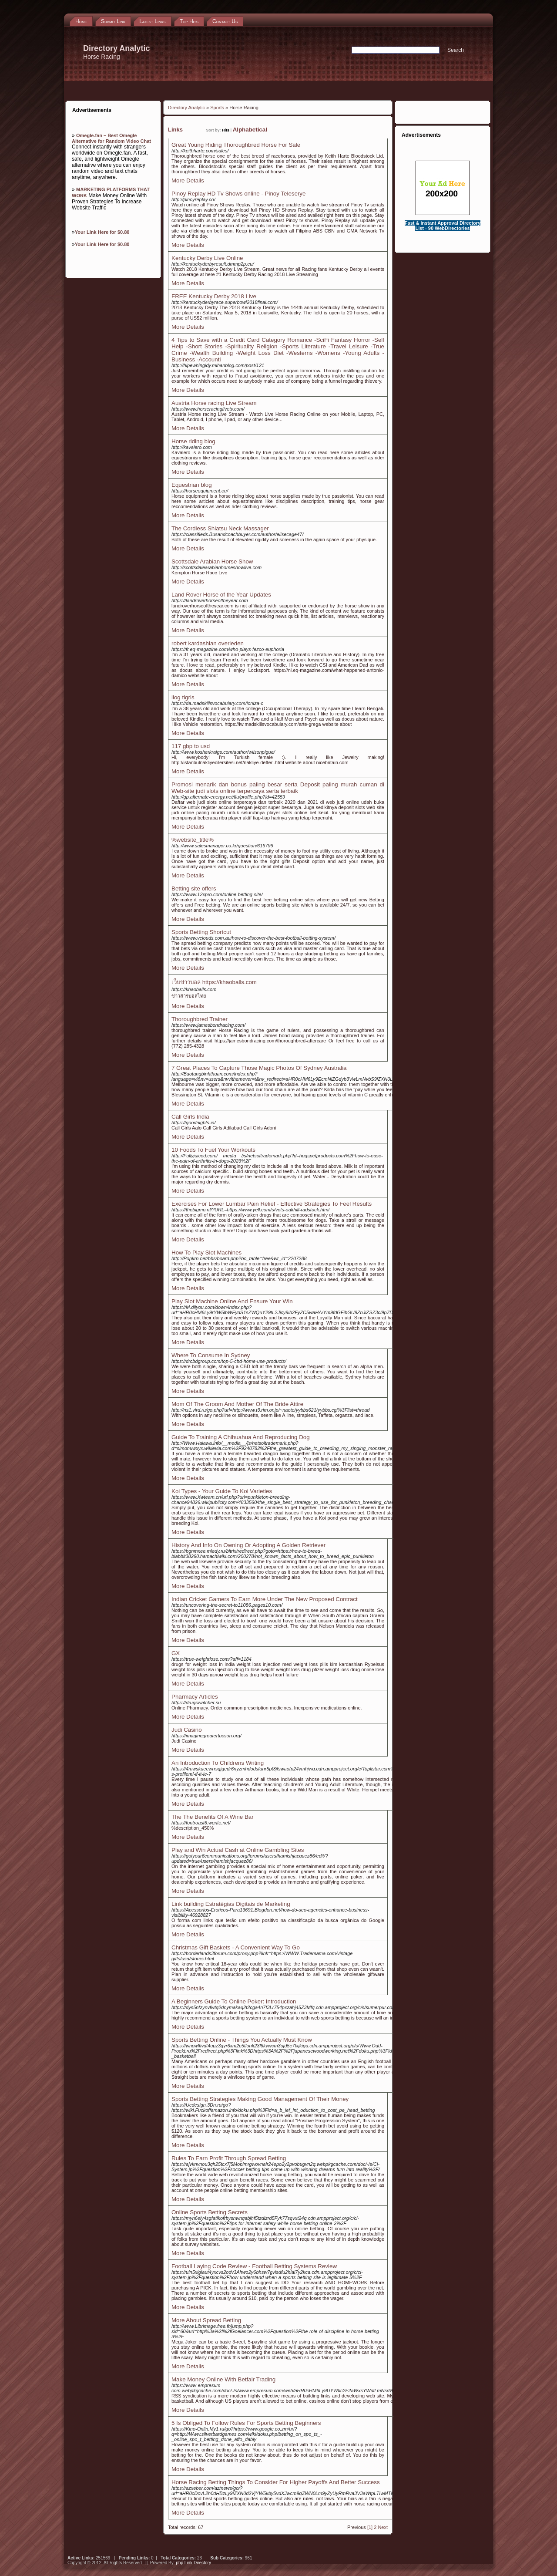 This screenshot has width=557, height=2576. Describe the element at coordinates (232, 1301) in the screenshot. I see `Play Slot Machine Online And Ensure Your Win` at that location.